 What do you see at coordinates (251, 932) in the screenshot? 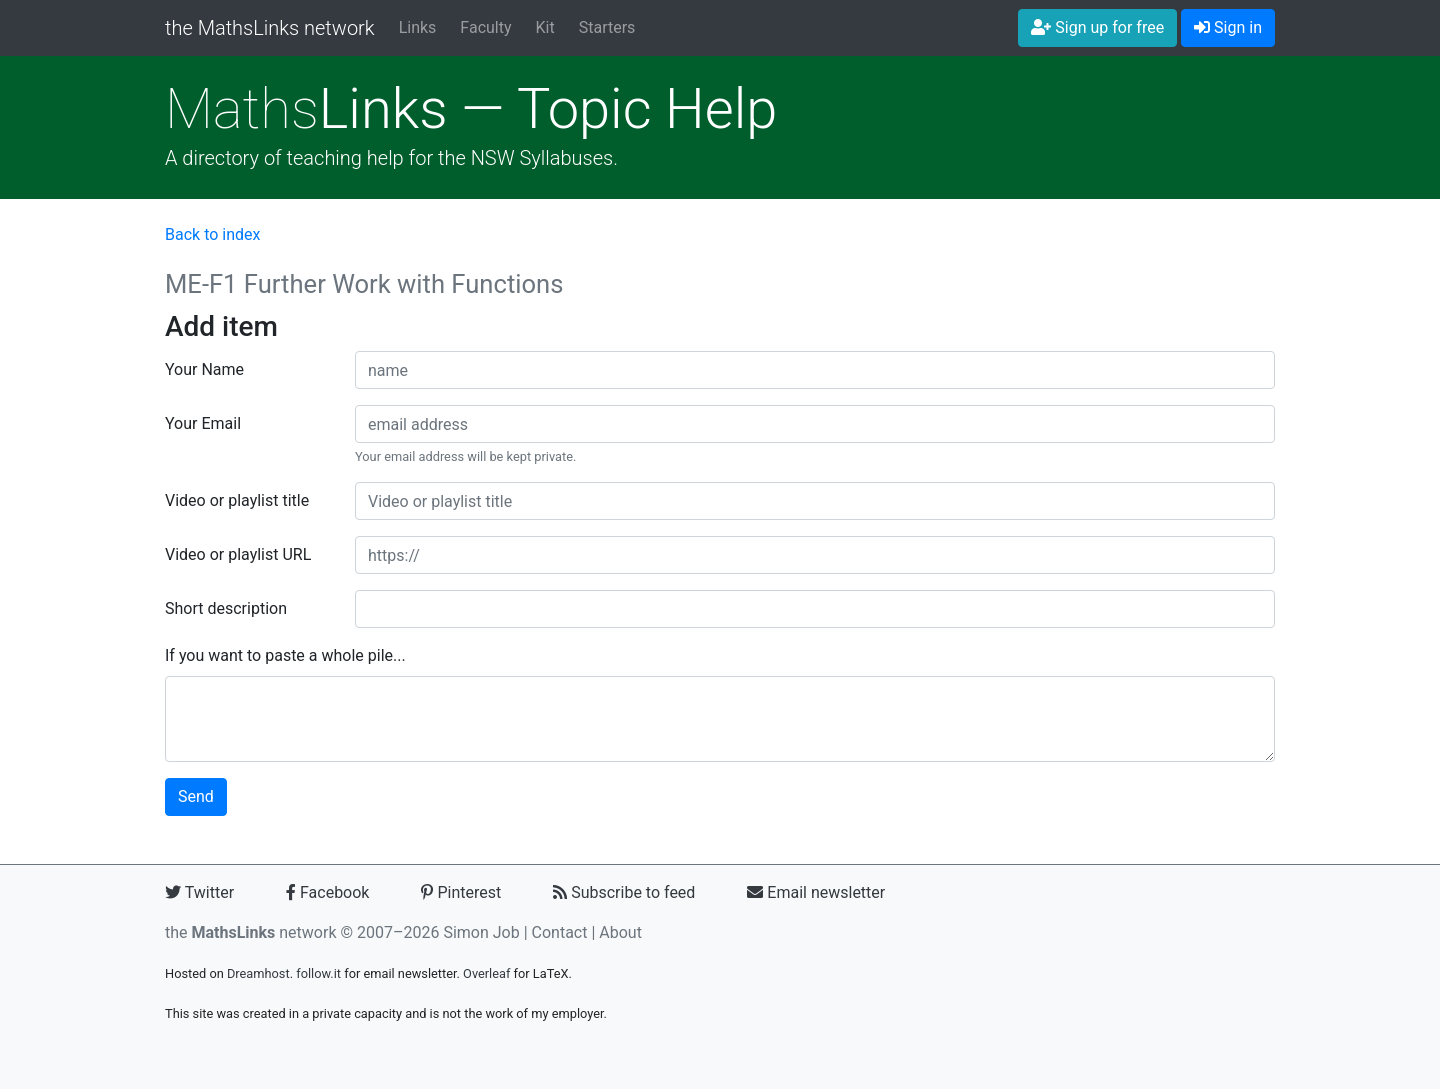
I see `the network` at bounding box center [251, 932].